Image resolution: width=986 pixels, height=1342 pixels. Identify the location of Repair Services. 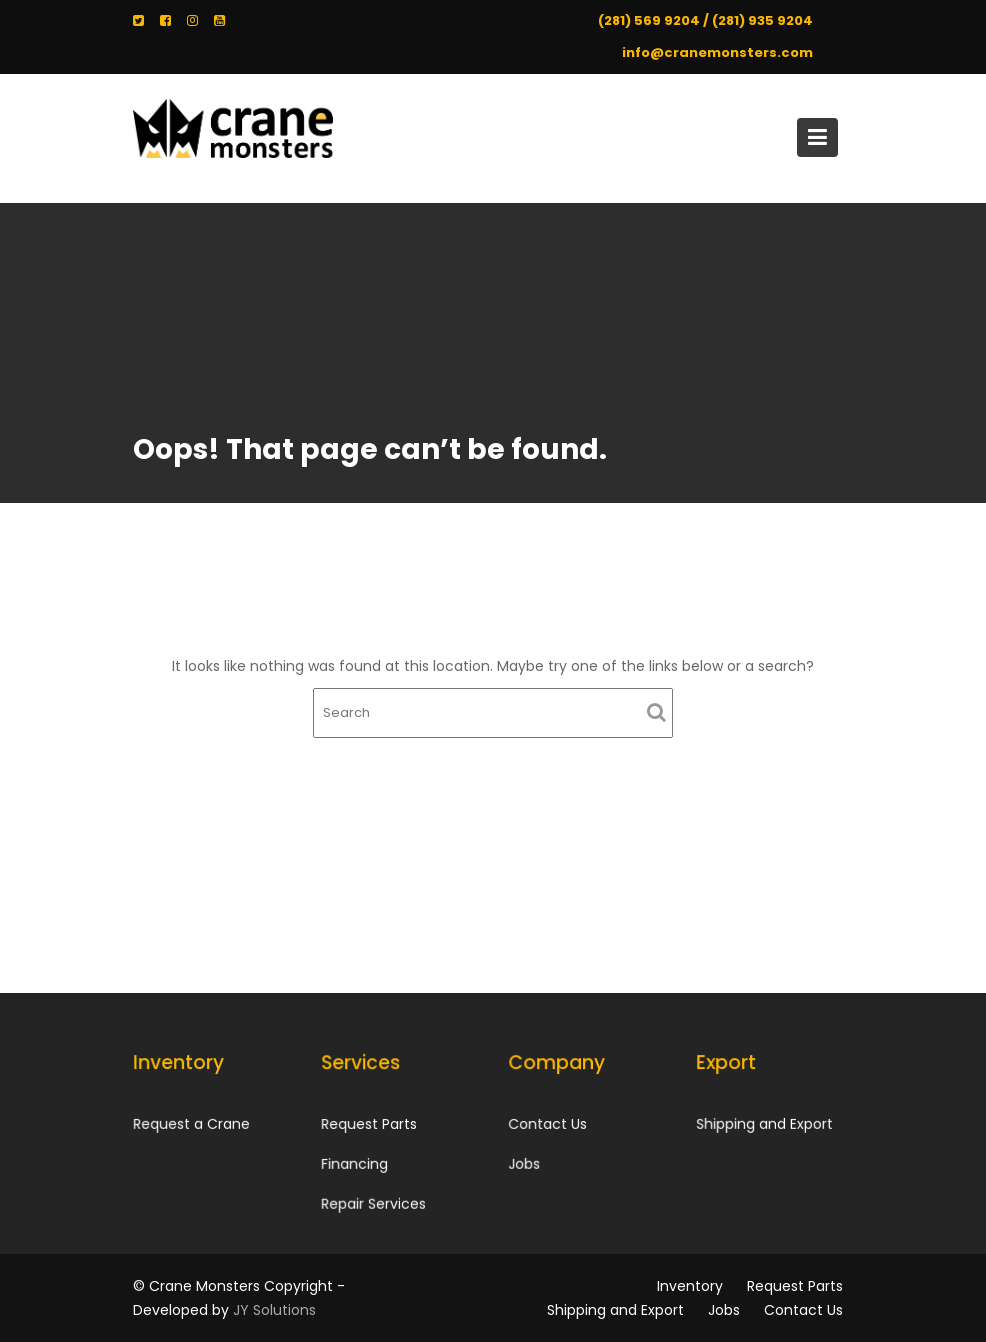
(373, 1203).